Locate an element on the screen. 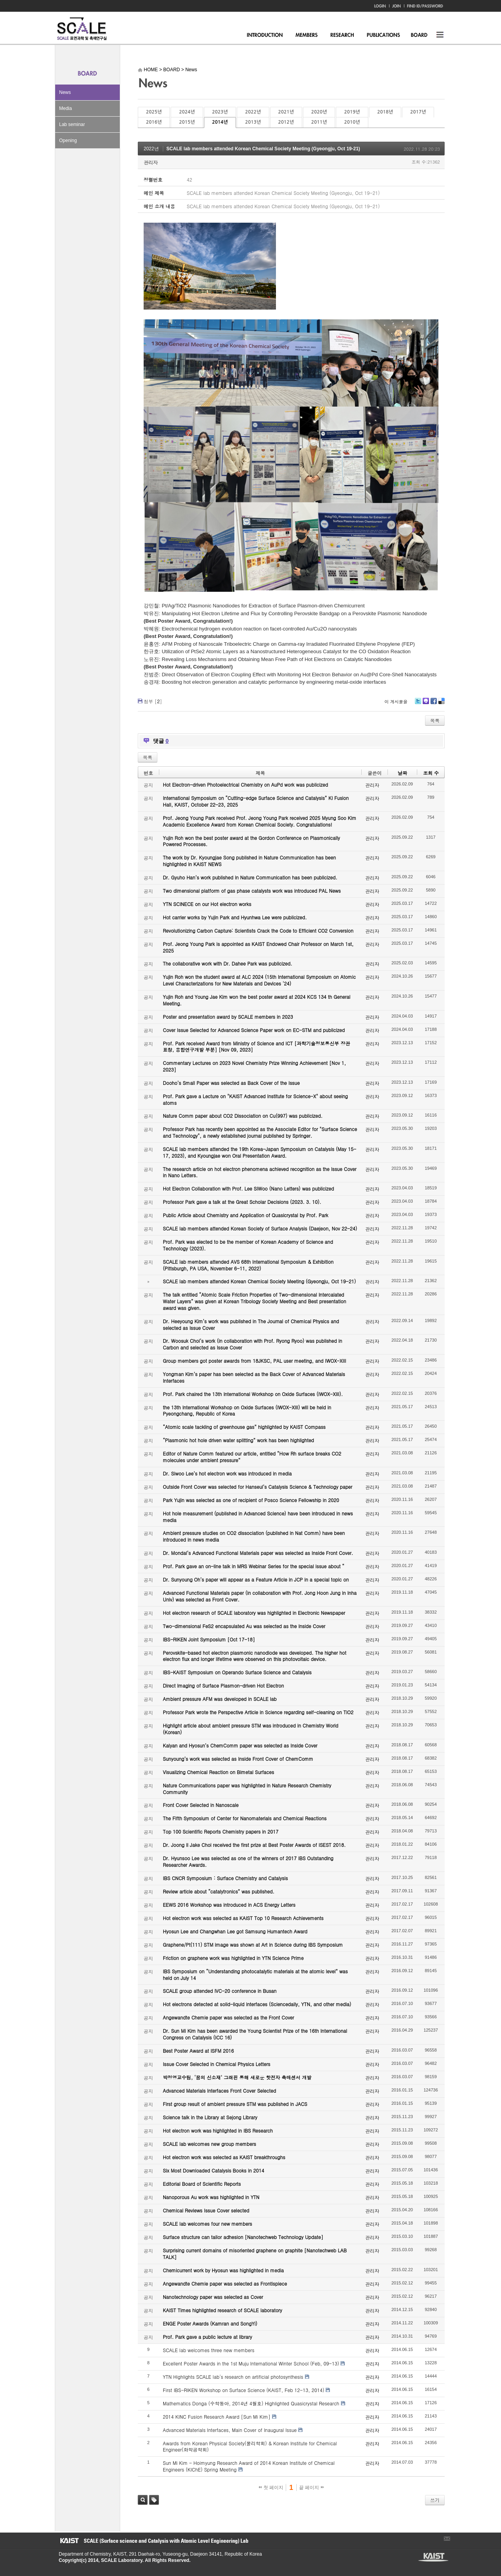  2016년 is located at coordinates (154, 122).